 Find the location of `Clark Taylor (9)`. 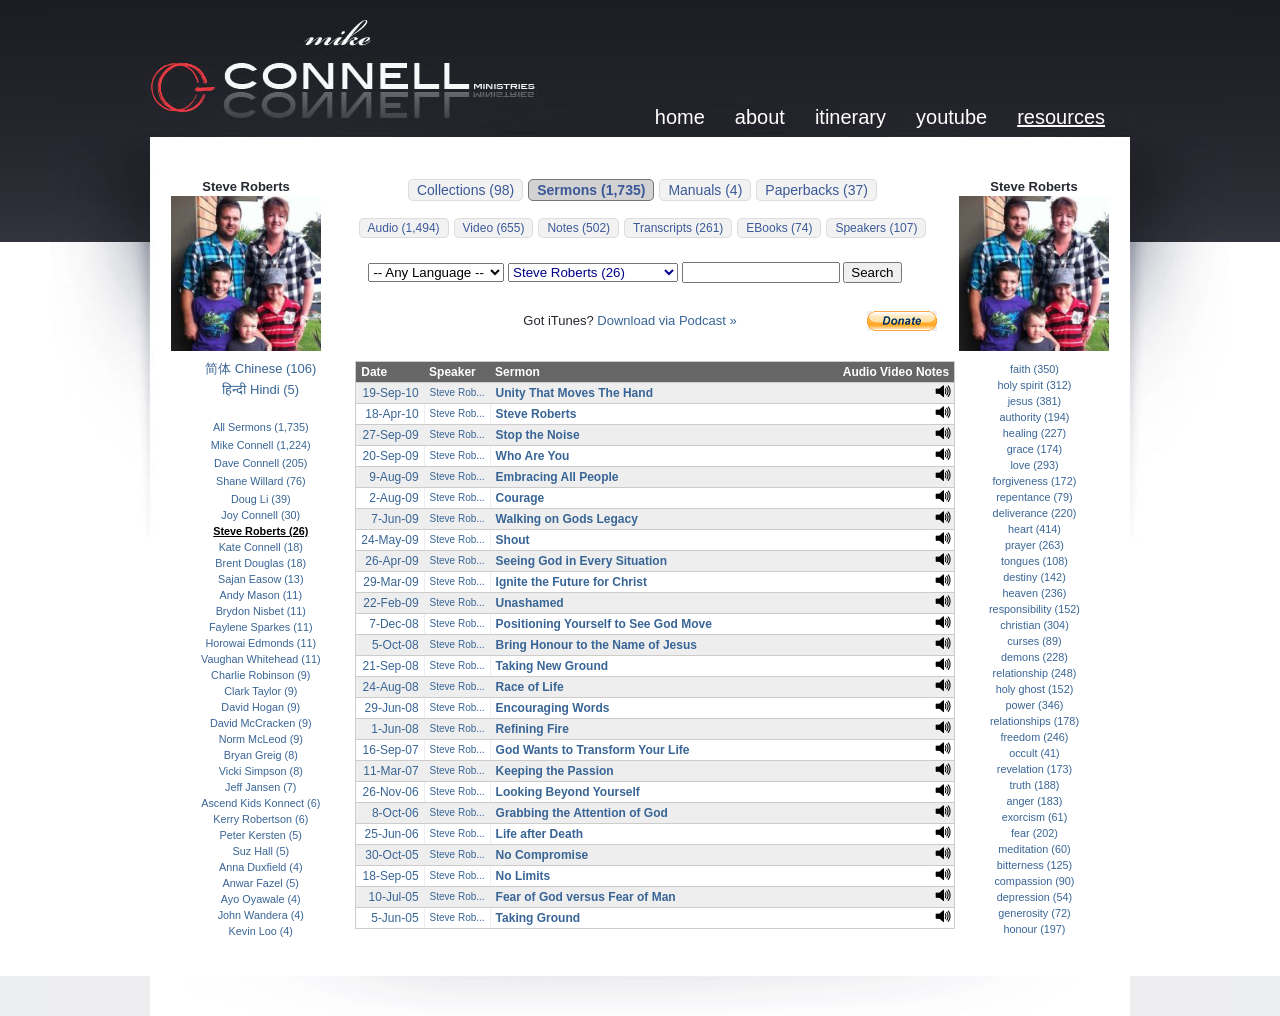

Clark Taylor (9) is located at coordinates (260, 691).